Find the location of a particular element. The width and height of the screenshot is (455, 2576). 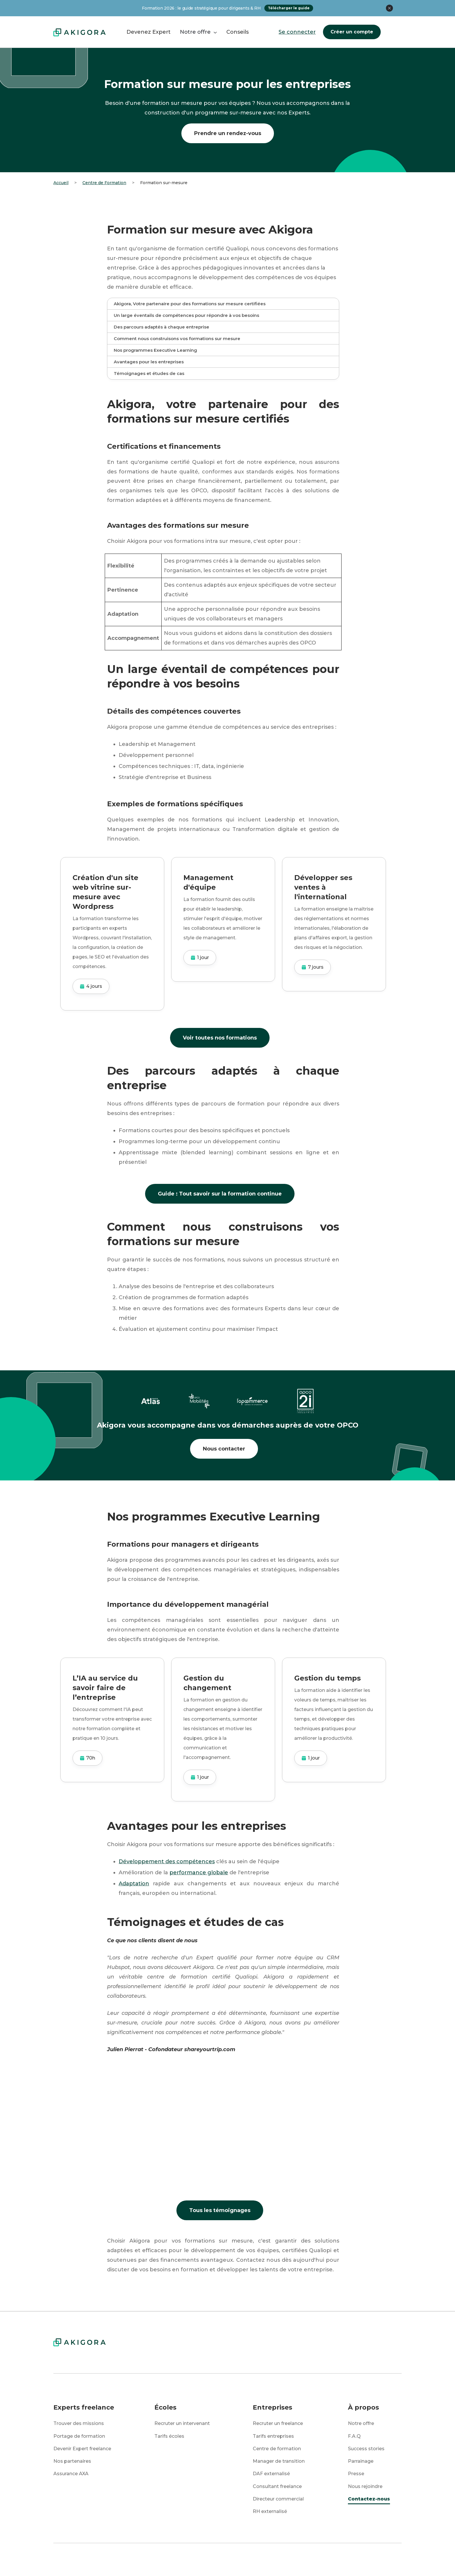

Nos partenaires is located at coordinates (72, 2461).